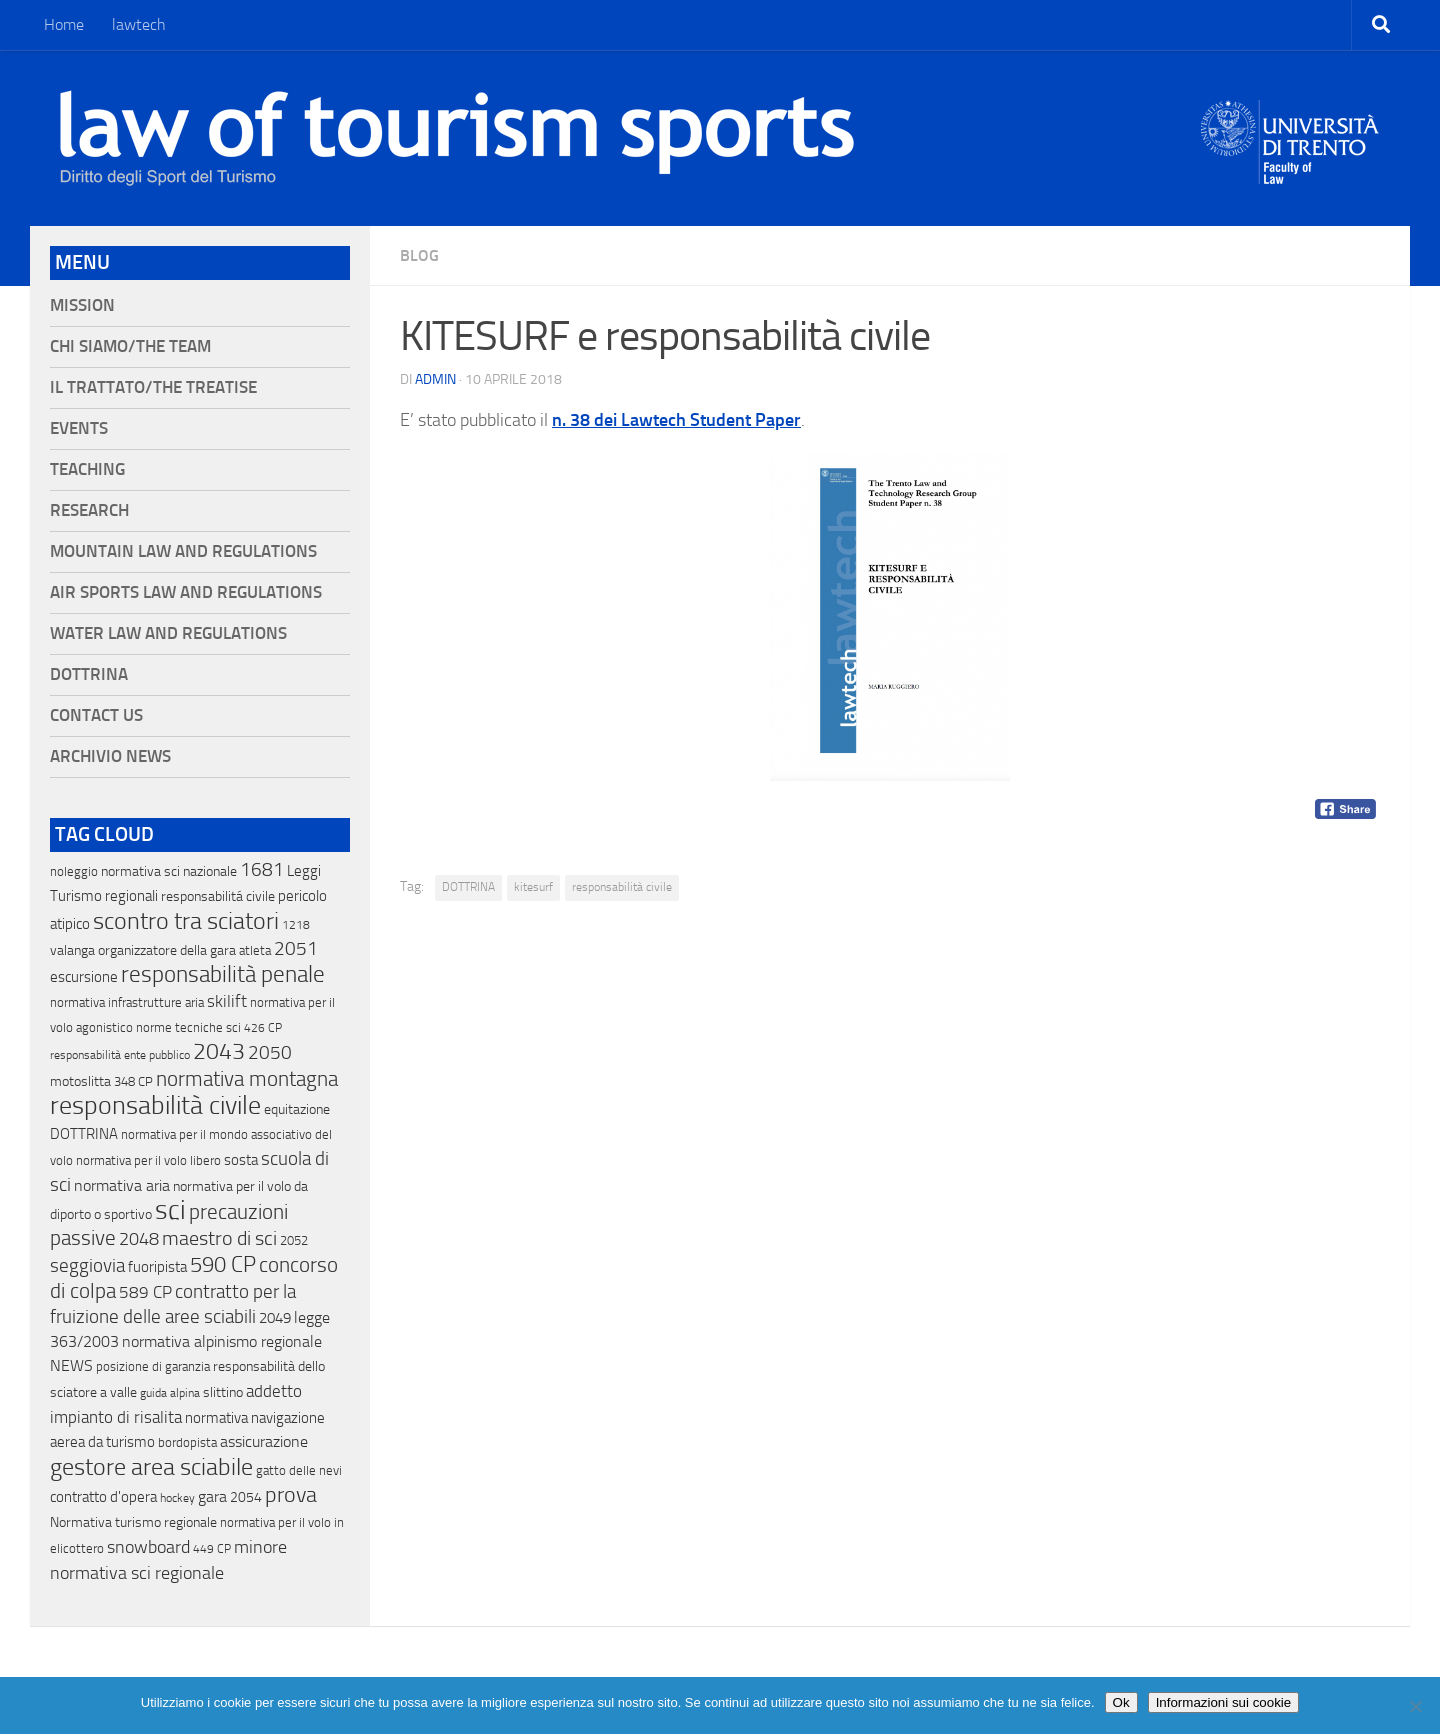 The image size is (1440, 1734). What do you see at coordinates (676, 420) in the screenshot?
I see `n. 38 dei Lawtech Student Paper` at bounding box center [676, 420].